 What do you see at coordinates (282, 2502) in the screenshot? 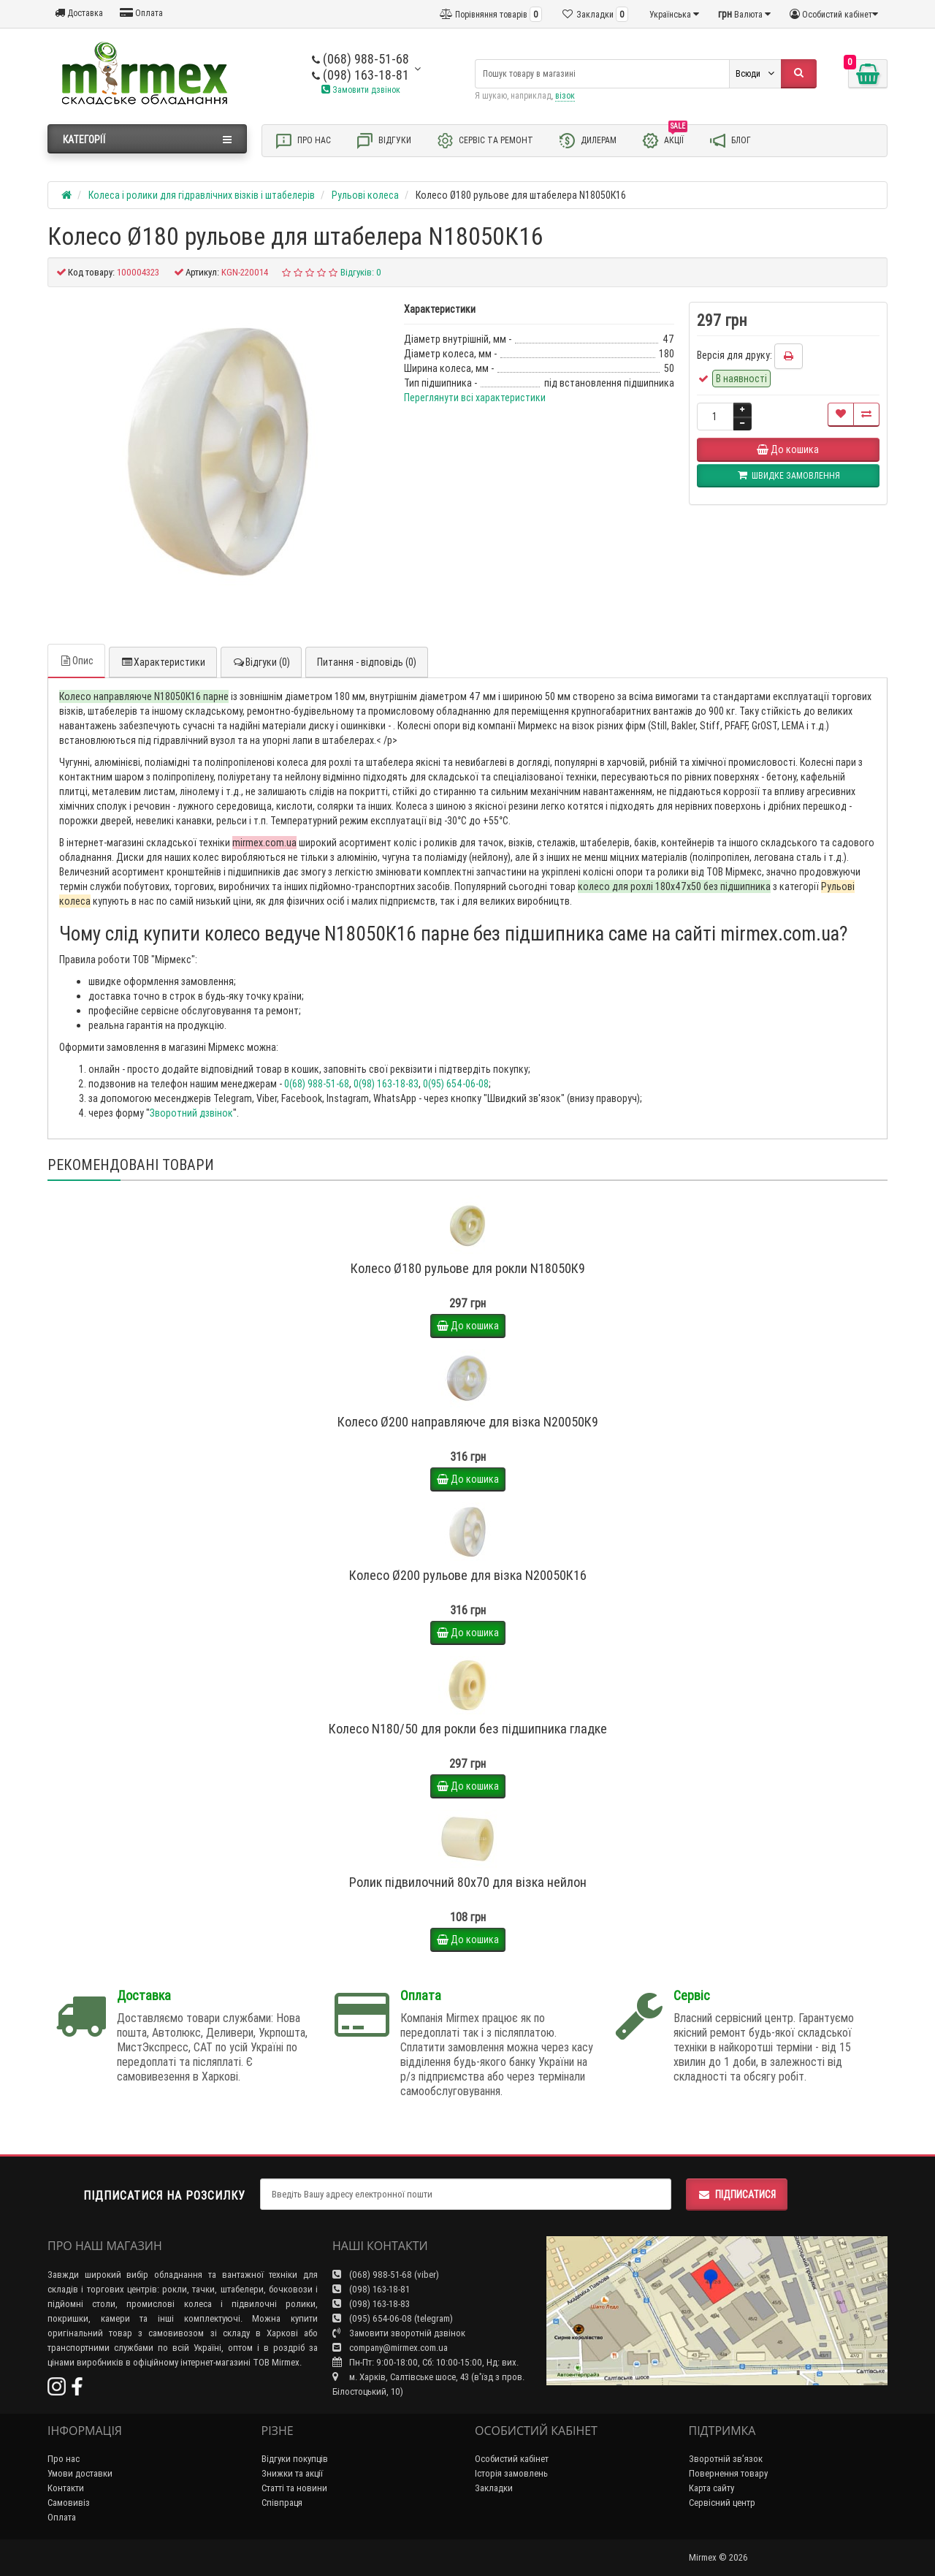
I see `Співпраця` at bounding box center [282, 2502].